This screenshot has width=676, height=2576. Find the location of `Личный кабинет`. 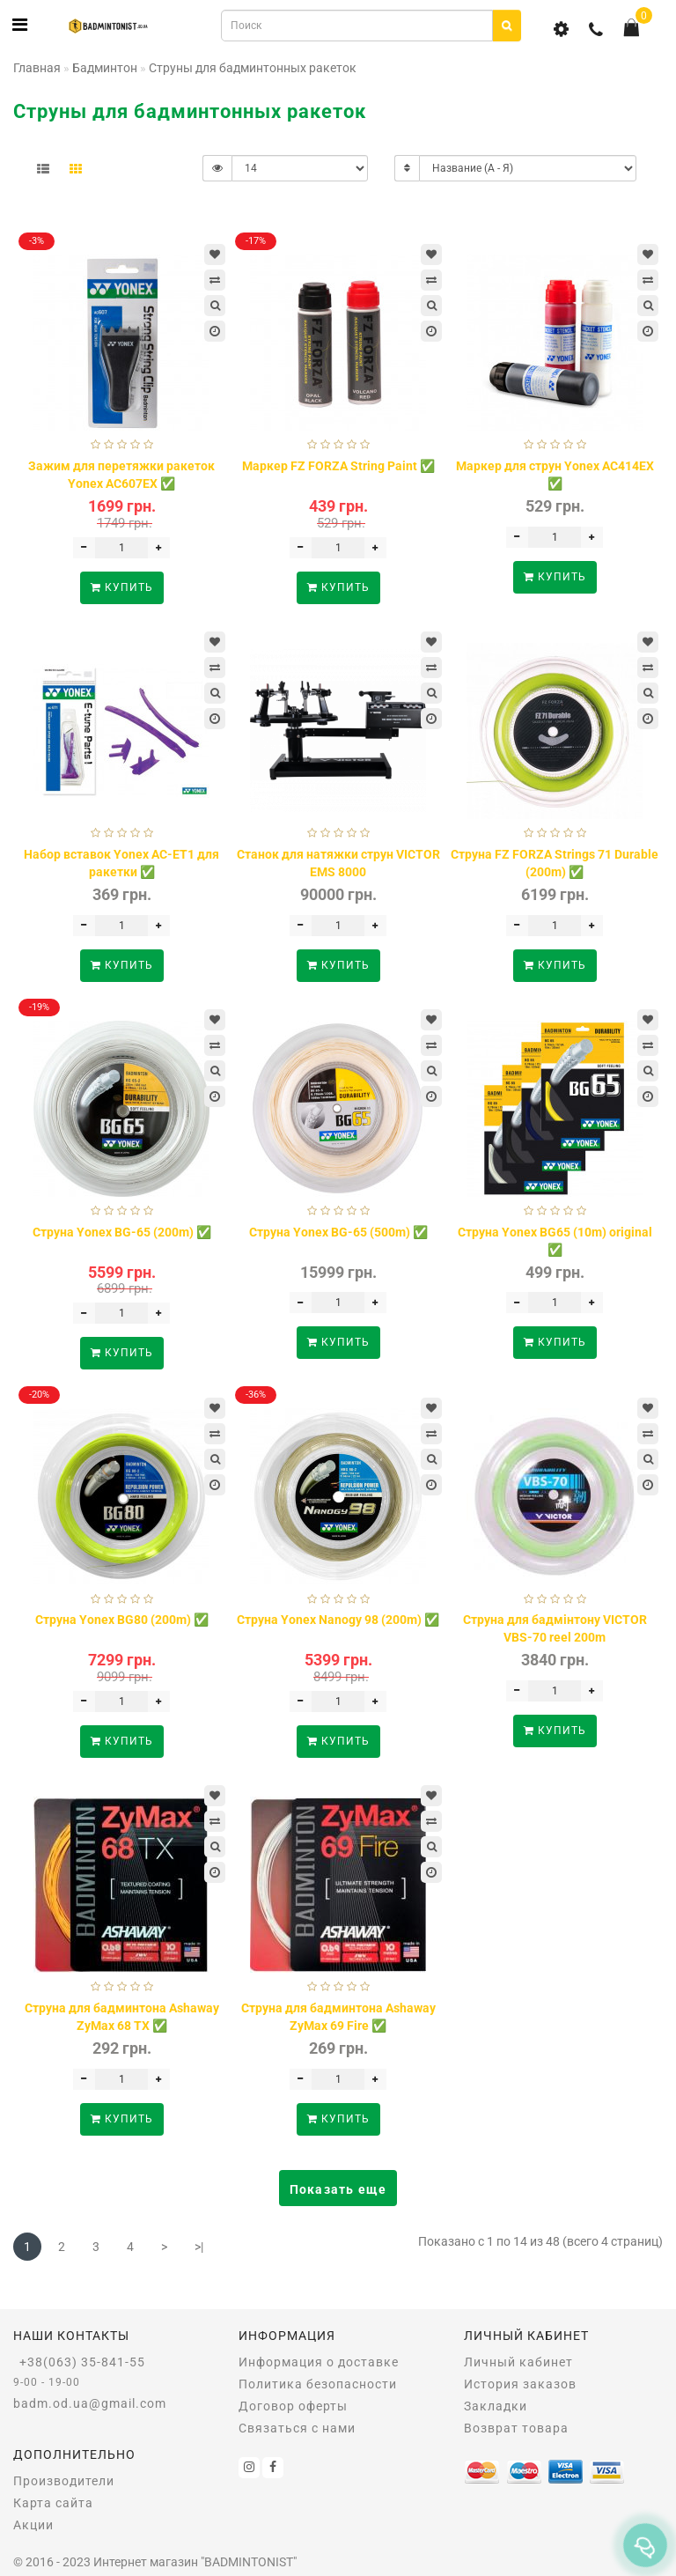

Личный кабинет is located at coordinates (518, 2362).